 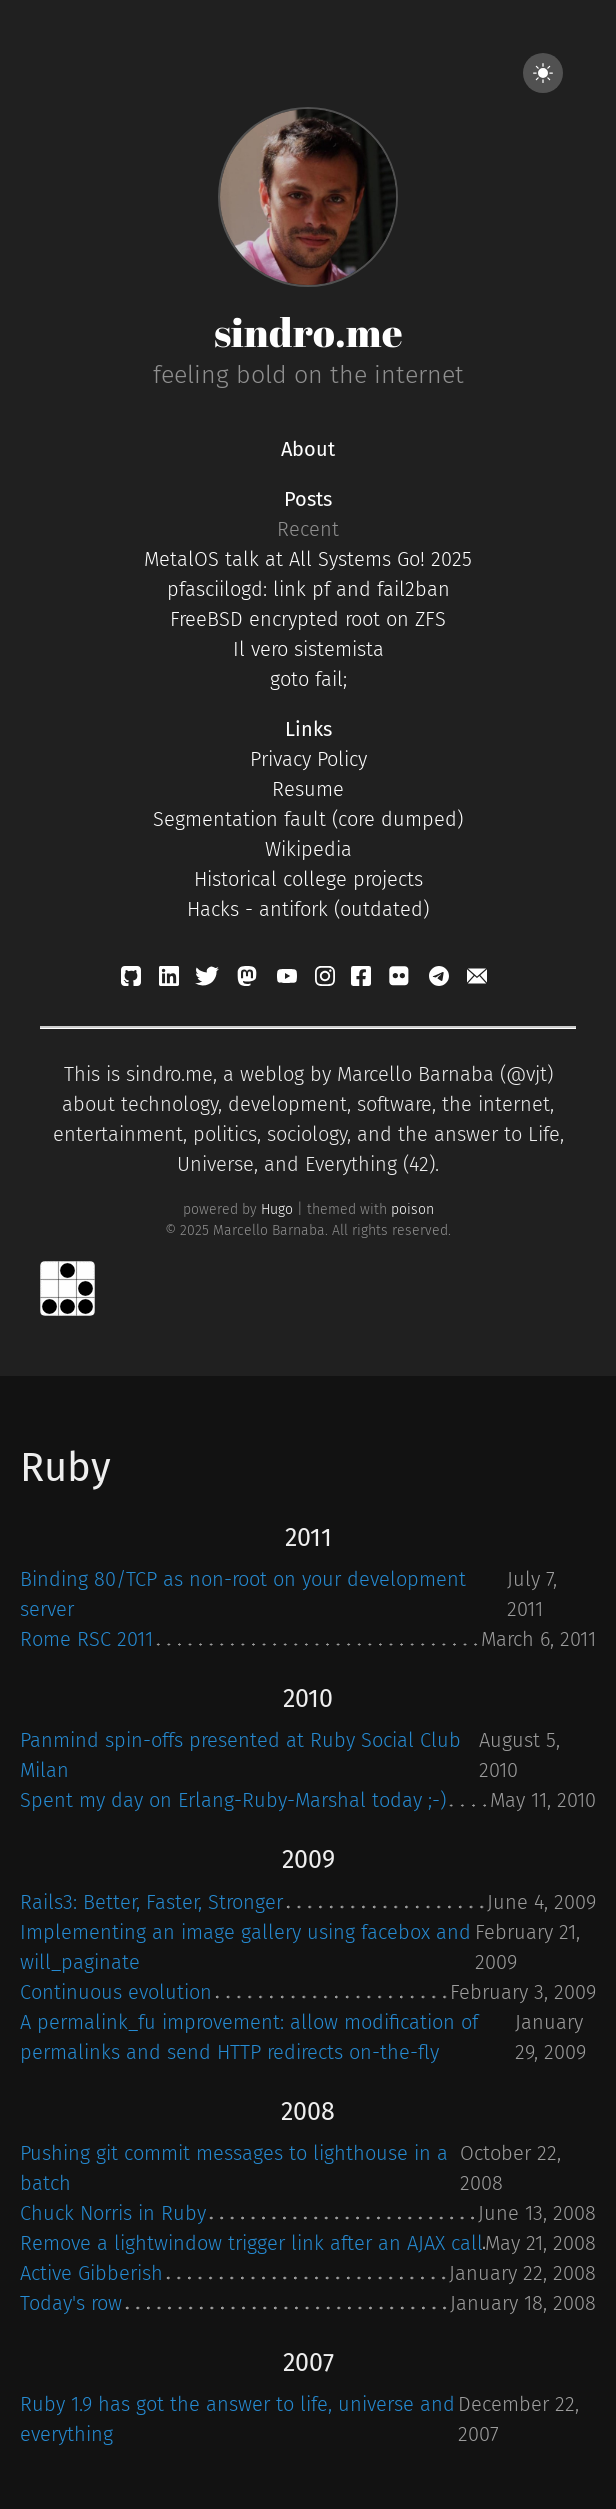 What do you see at coordinates (91, 2273) in the screenshot?
I see `Active Gibberish` at bounding box center [91, 2273].